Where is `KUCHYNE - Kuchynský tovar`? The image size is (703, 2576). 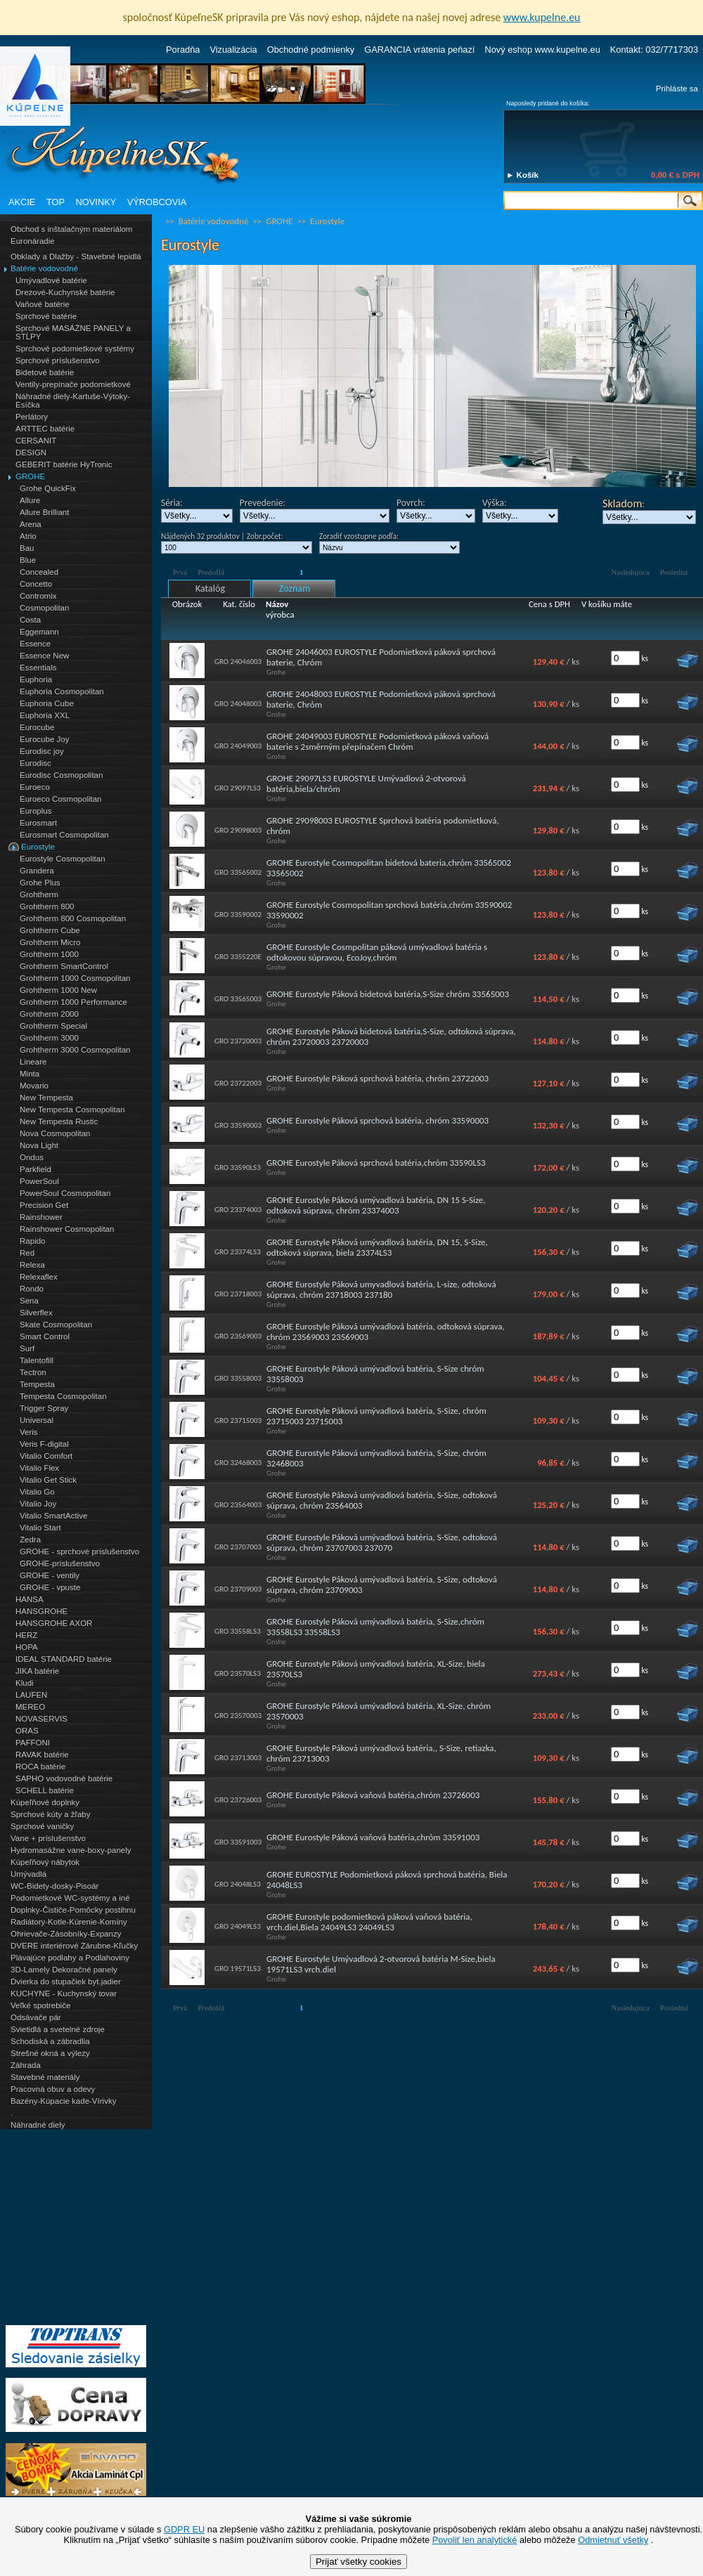
KUCHYNE - Kuchynský tovar is located at coordinates (64, 1993).